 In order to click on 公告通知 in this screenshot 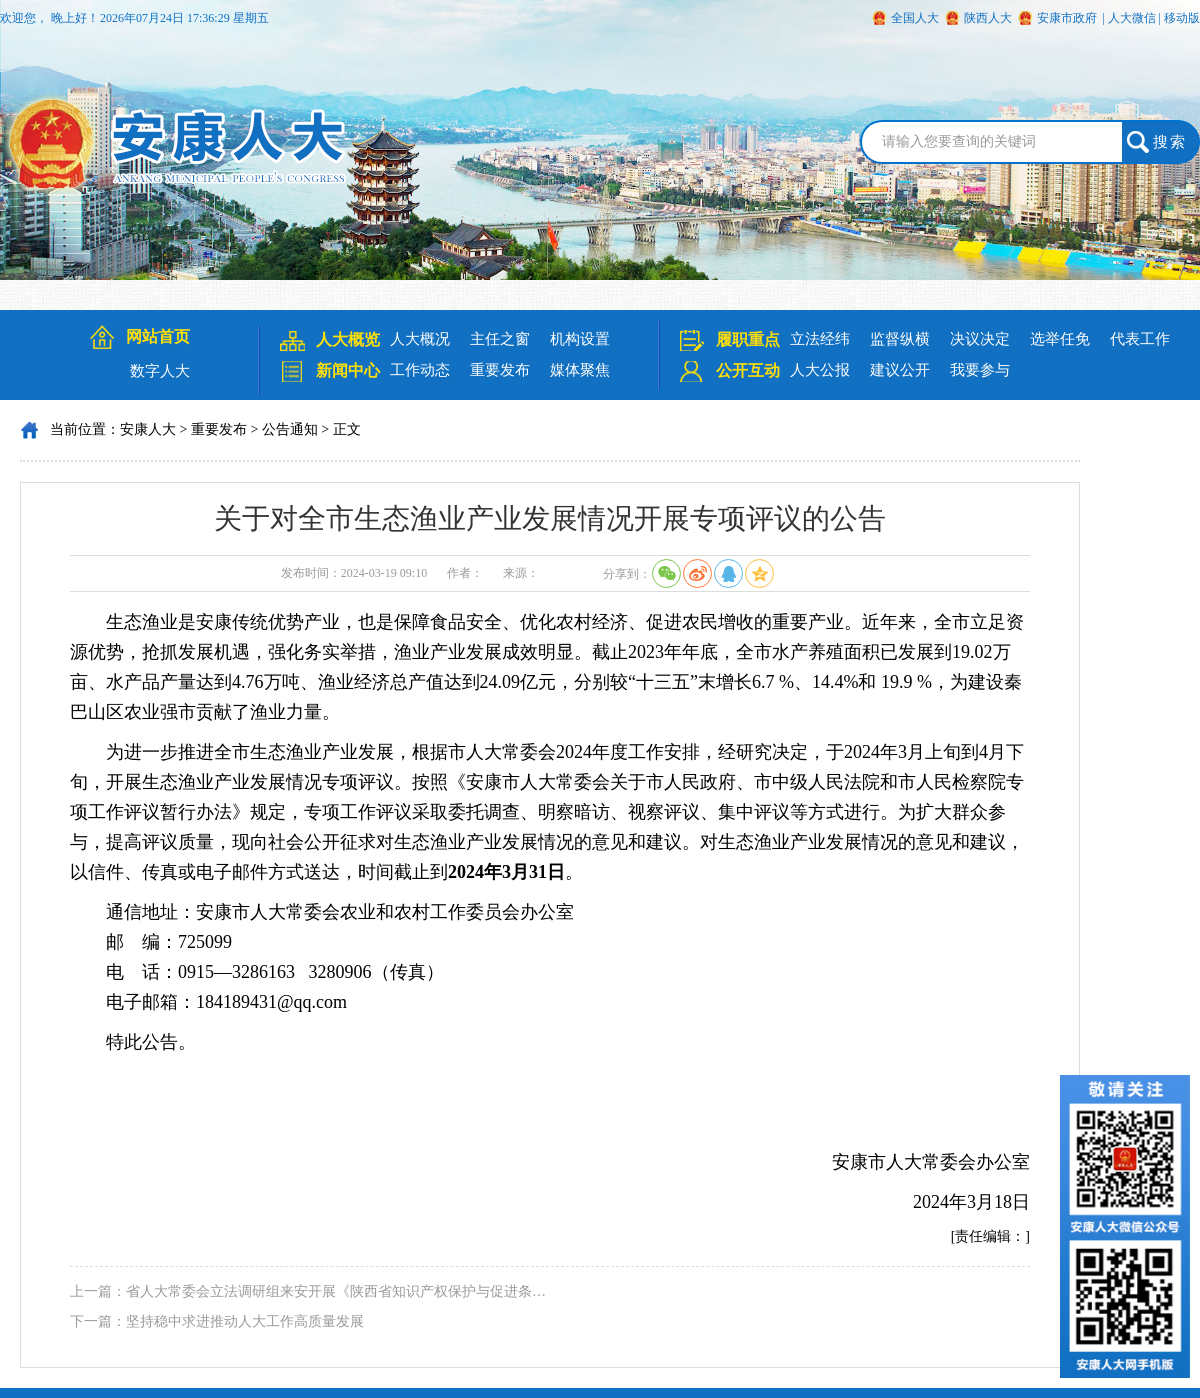, I will do `click(290, 429)`.